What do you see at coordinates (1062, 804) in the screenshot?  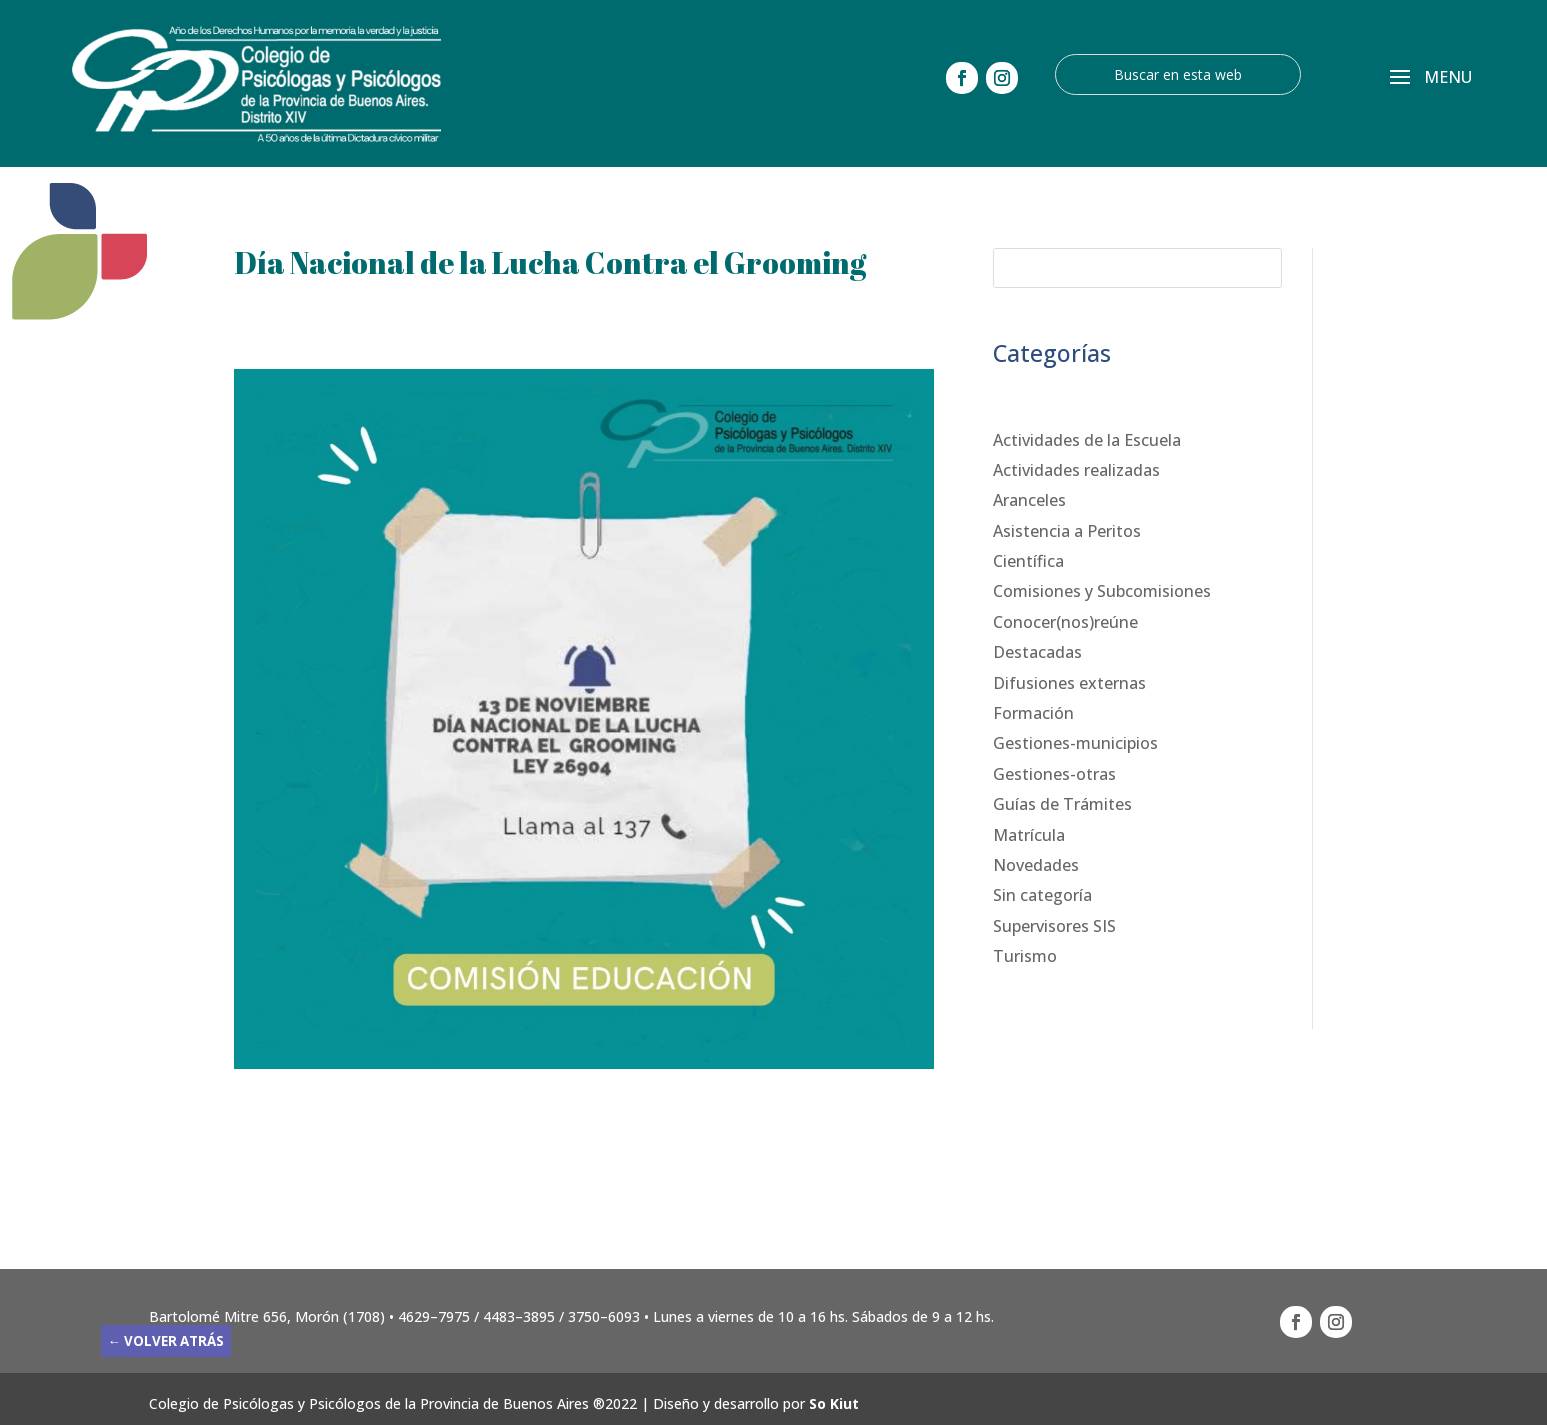 I see `Guías de Trámites` at bounding box center [1062, 804].